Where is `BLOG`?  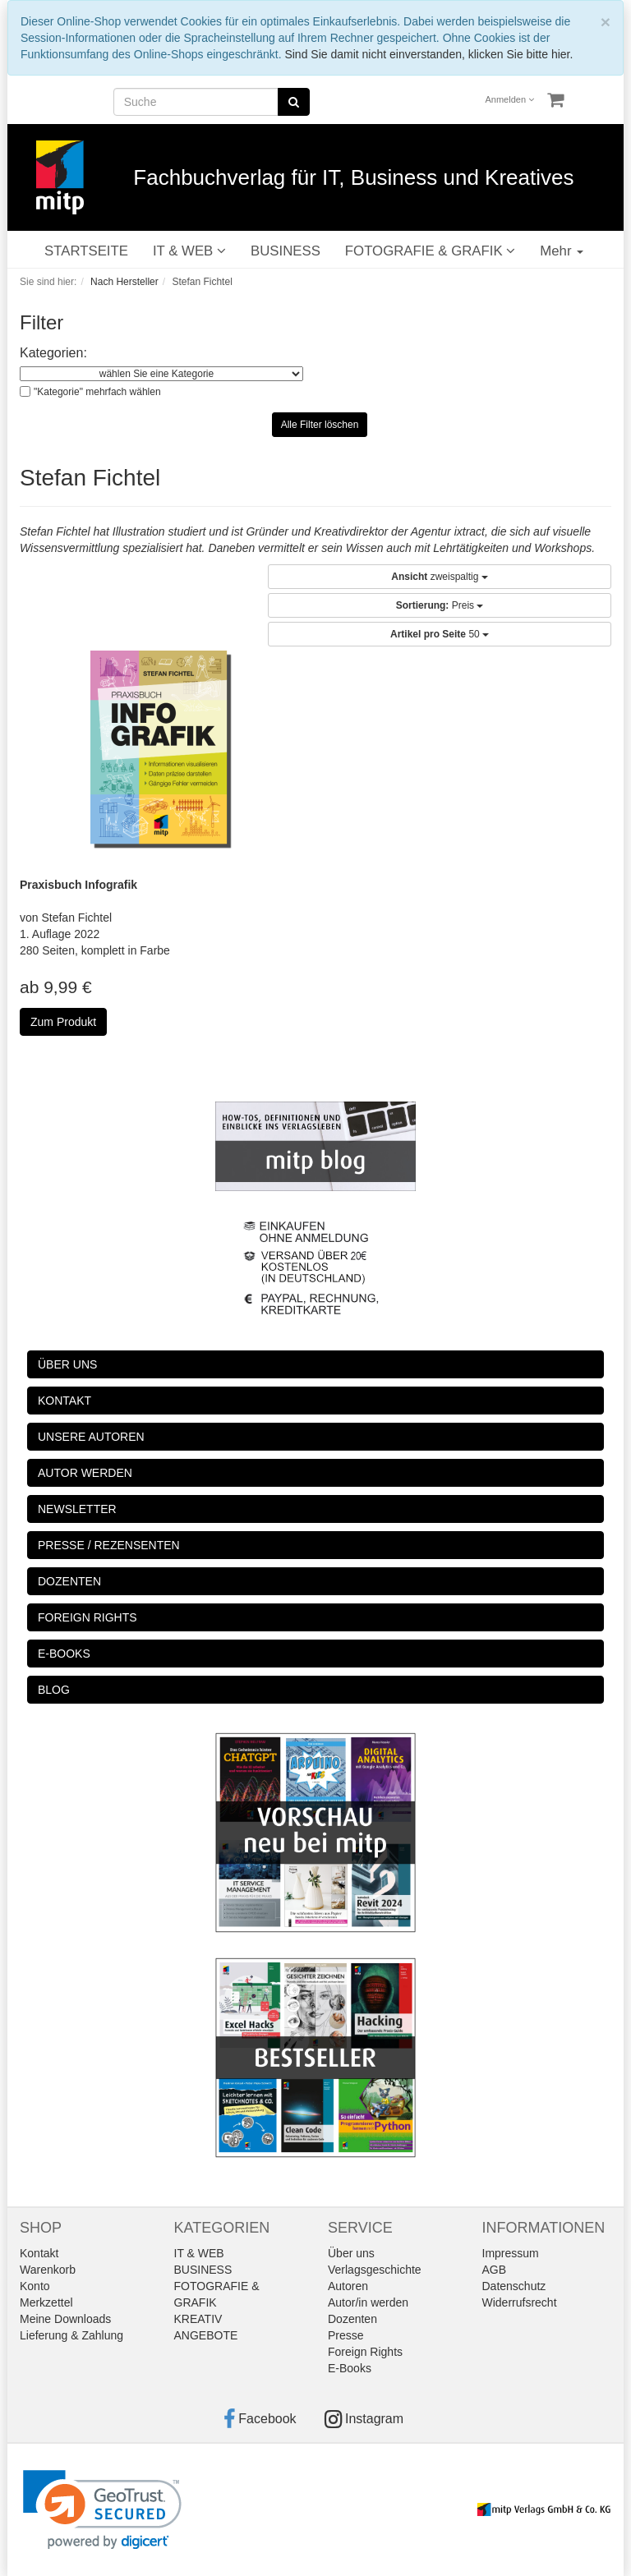 BLOG is located at coordinates (54, 1689).